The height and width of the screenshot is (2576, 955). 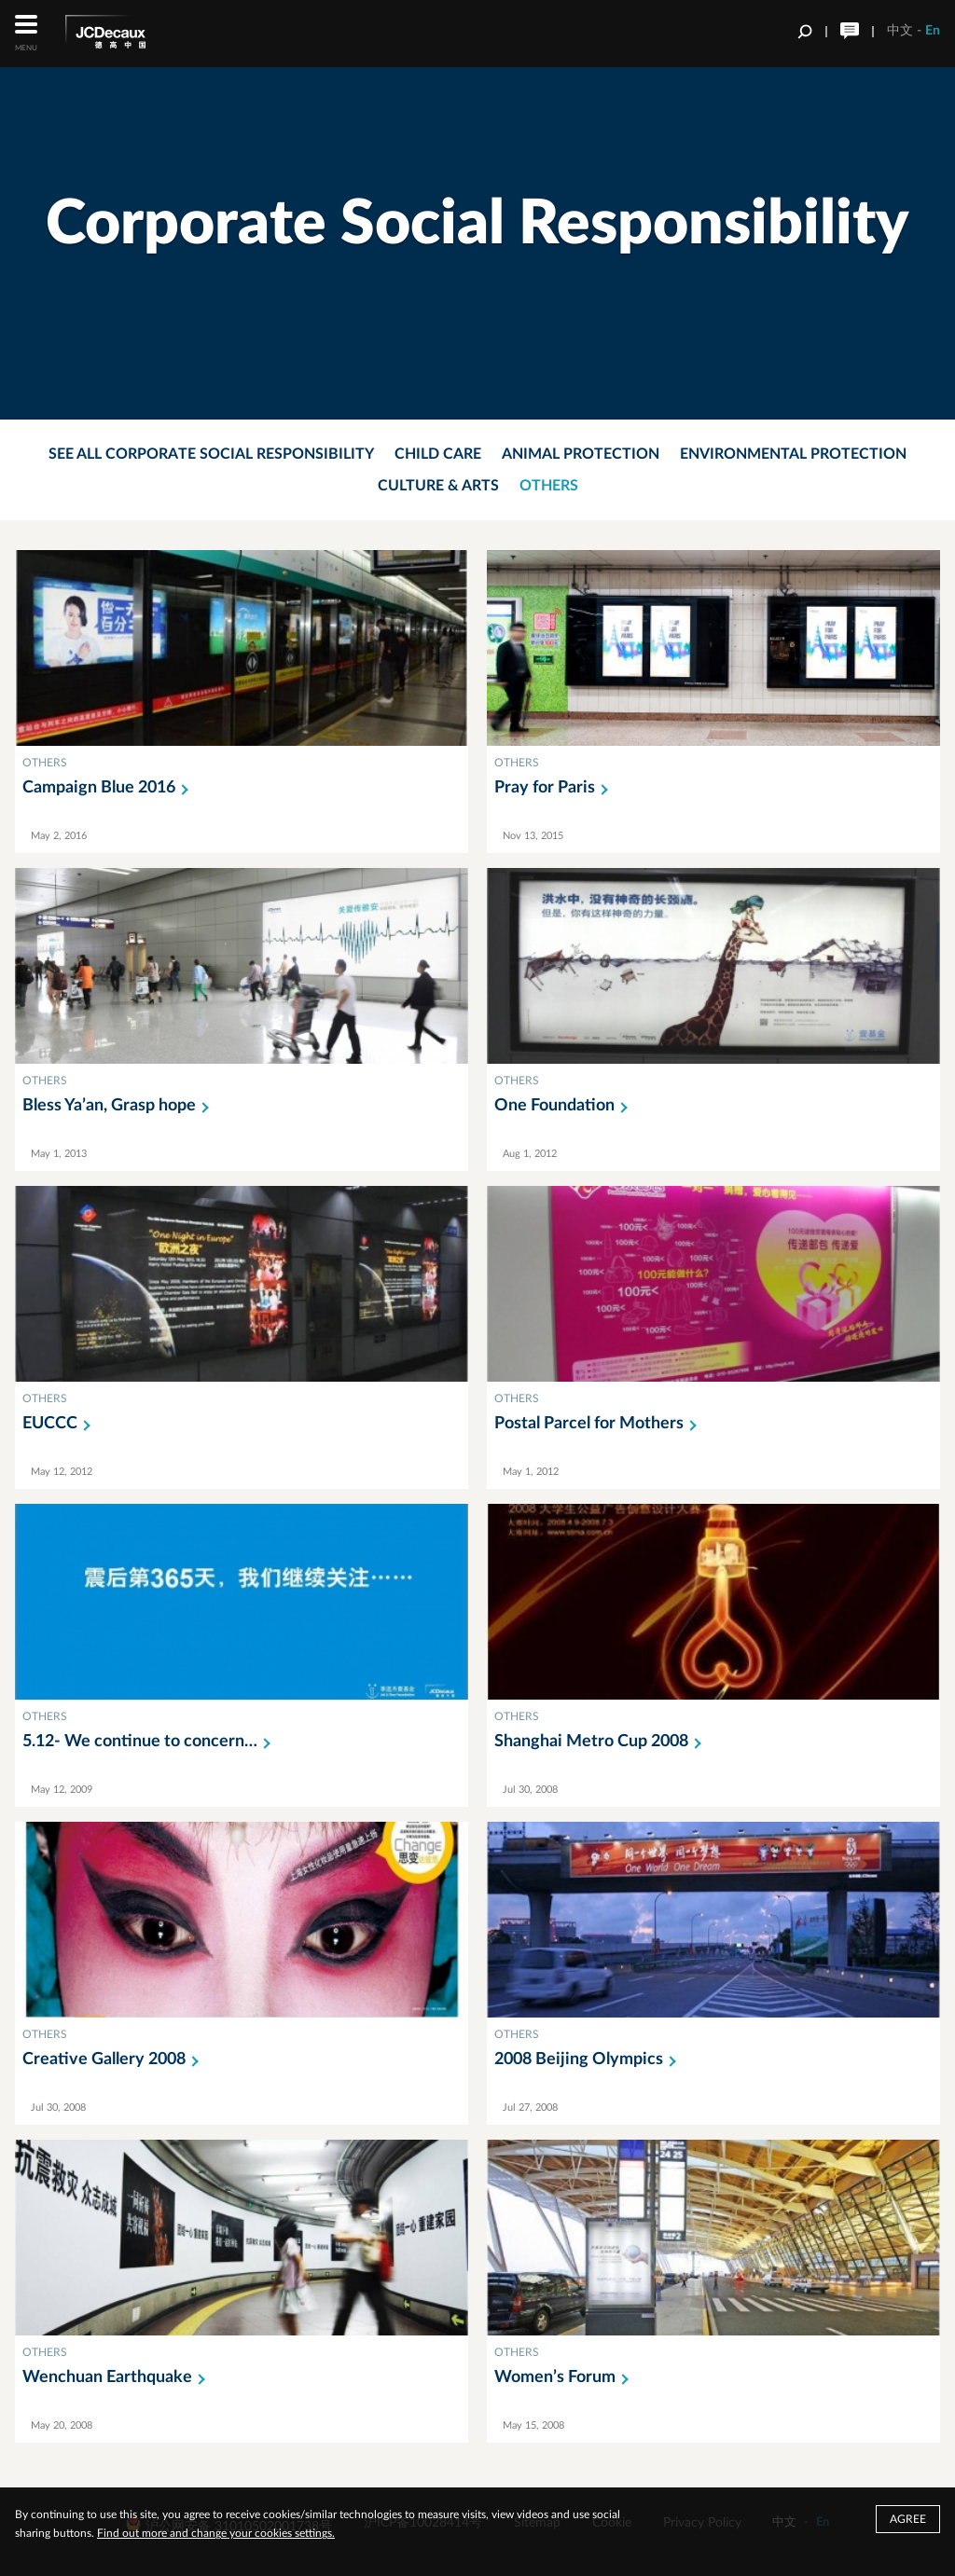 What do you see at coordinates (44, 762) in the screenshot?
I see `OTHERS` at bounding box center [44, 762].